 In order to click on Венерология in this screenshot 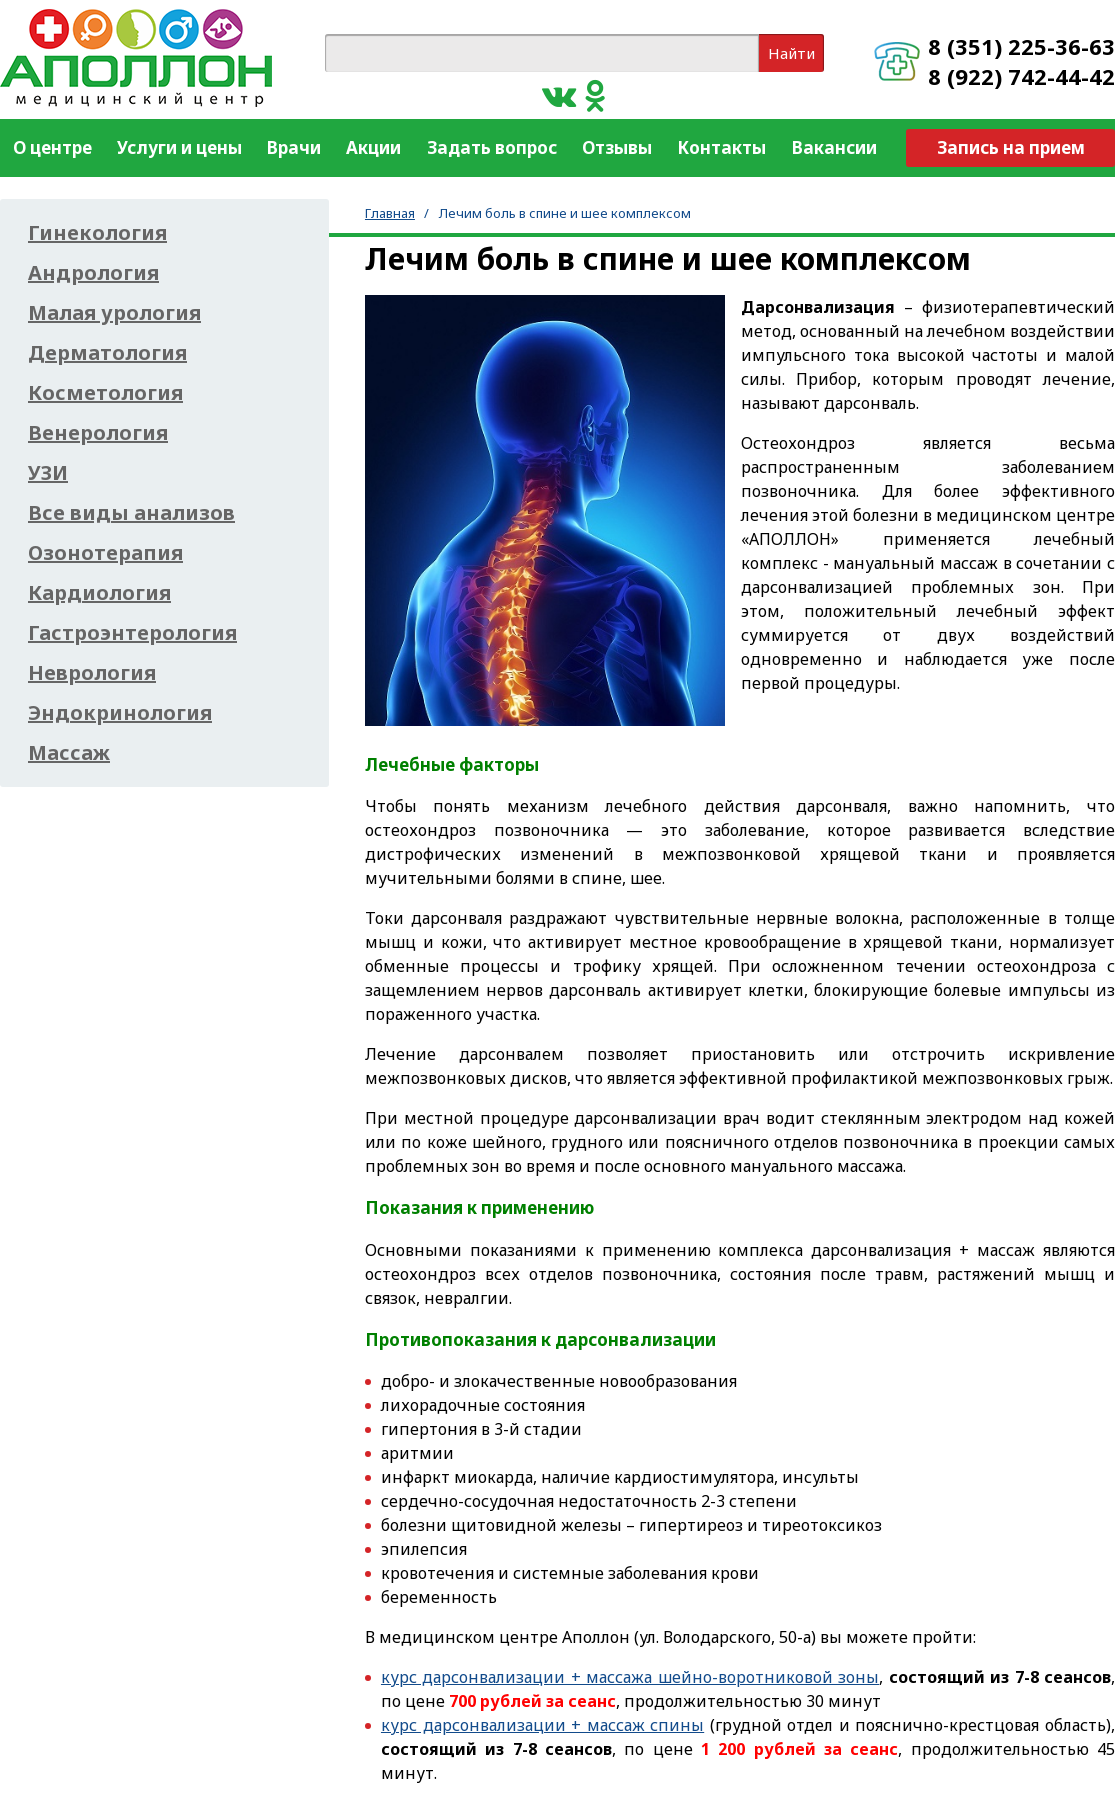, I will do `click(98, 433)`.